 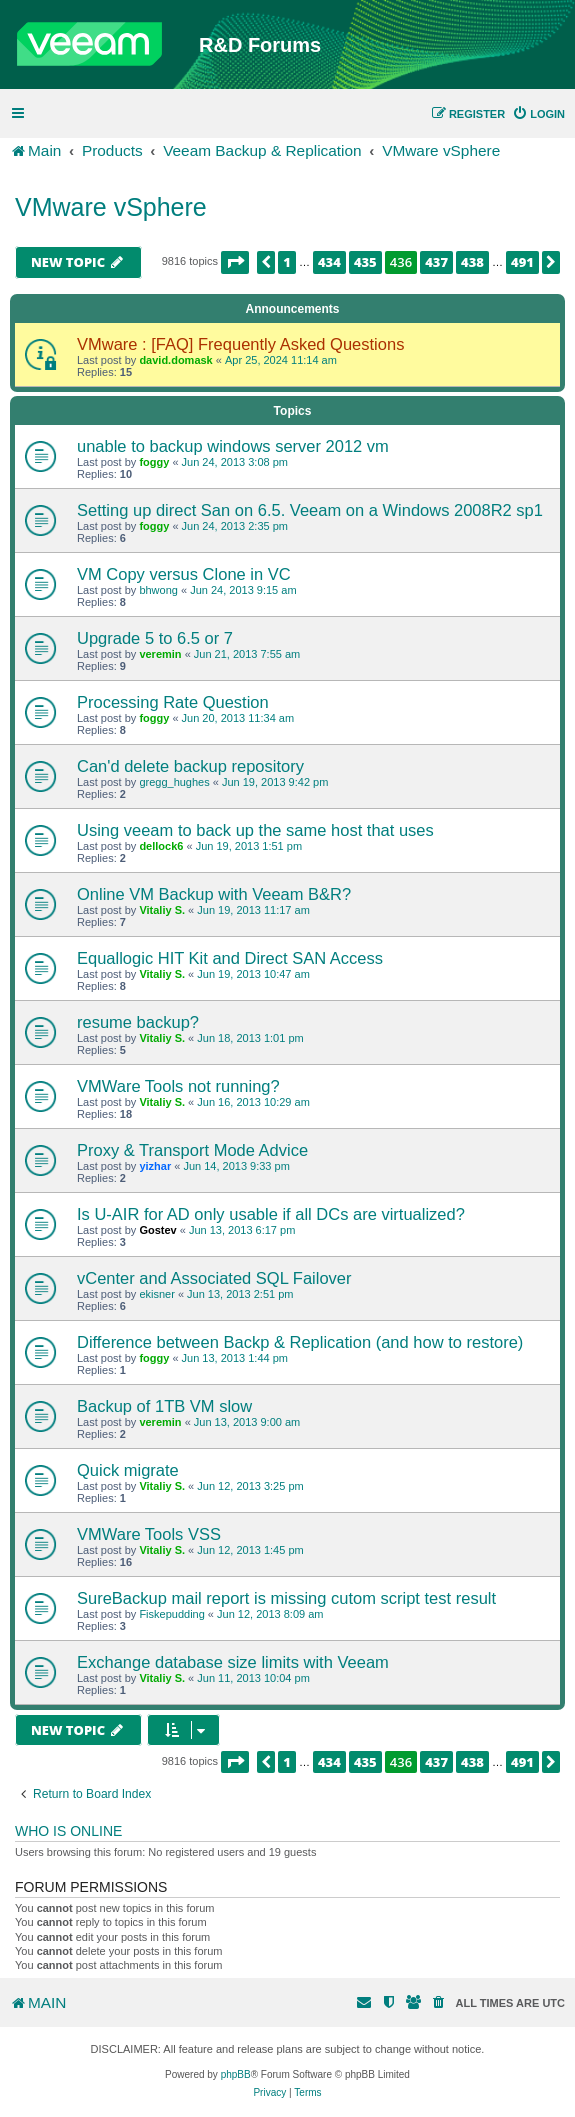 I want to click on resume backup?, so click(x=138, y=1022).